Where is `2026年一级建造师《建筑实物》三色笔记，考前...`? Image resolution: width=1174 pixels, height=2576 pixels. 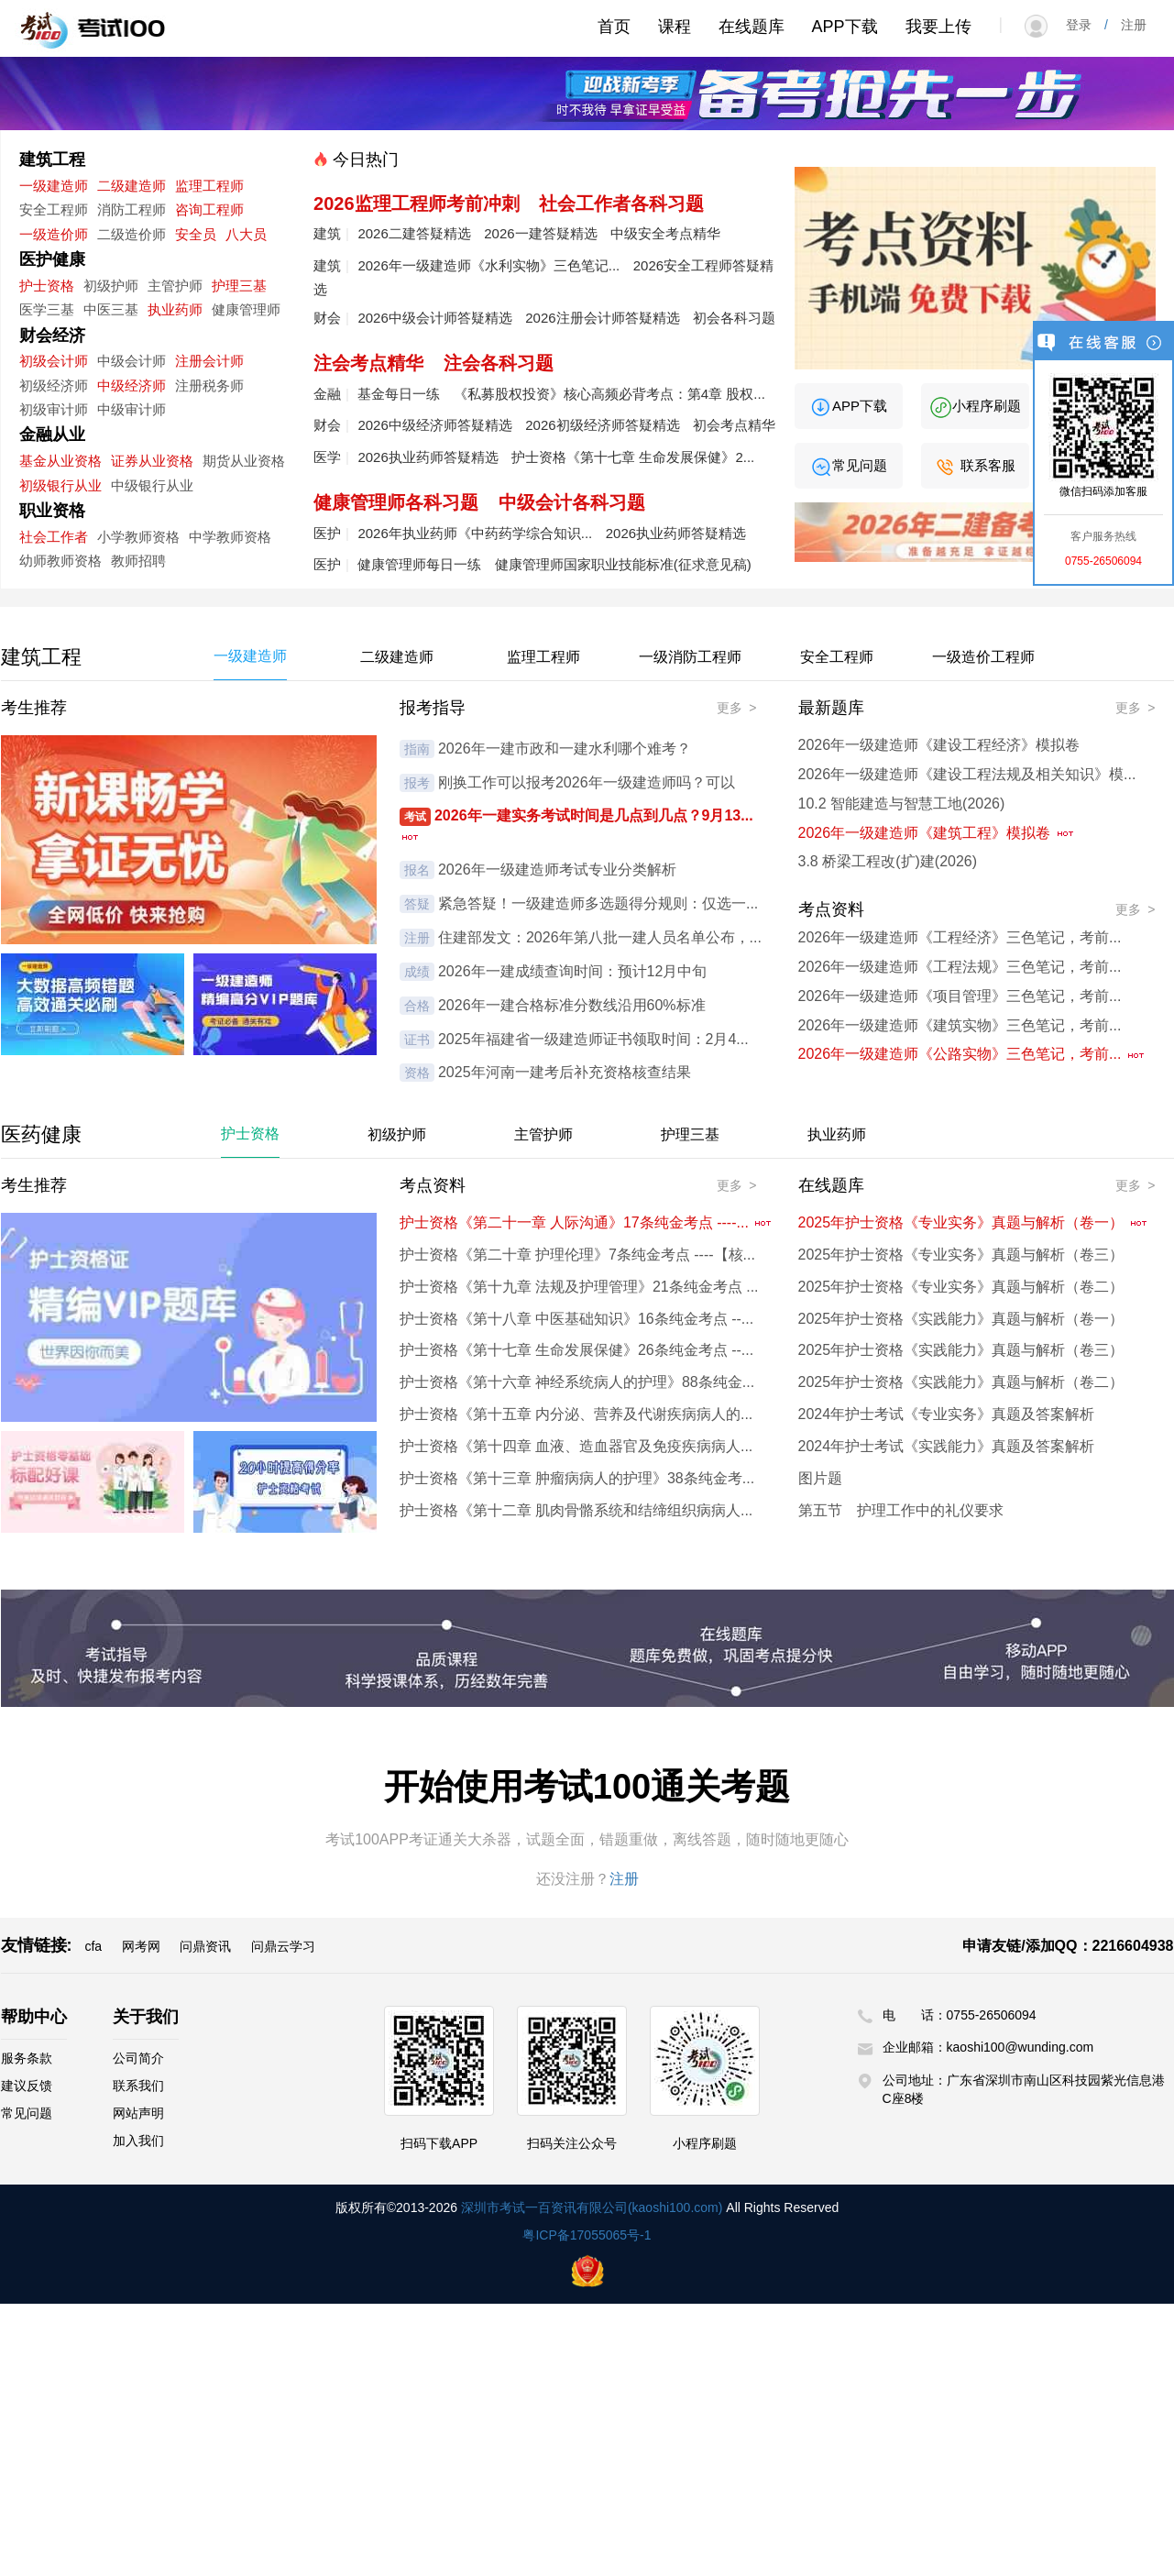
2026年一级建造师《建筑实物》三色笔记，考前... is located at coordinates (960, 1025).